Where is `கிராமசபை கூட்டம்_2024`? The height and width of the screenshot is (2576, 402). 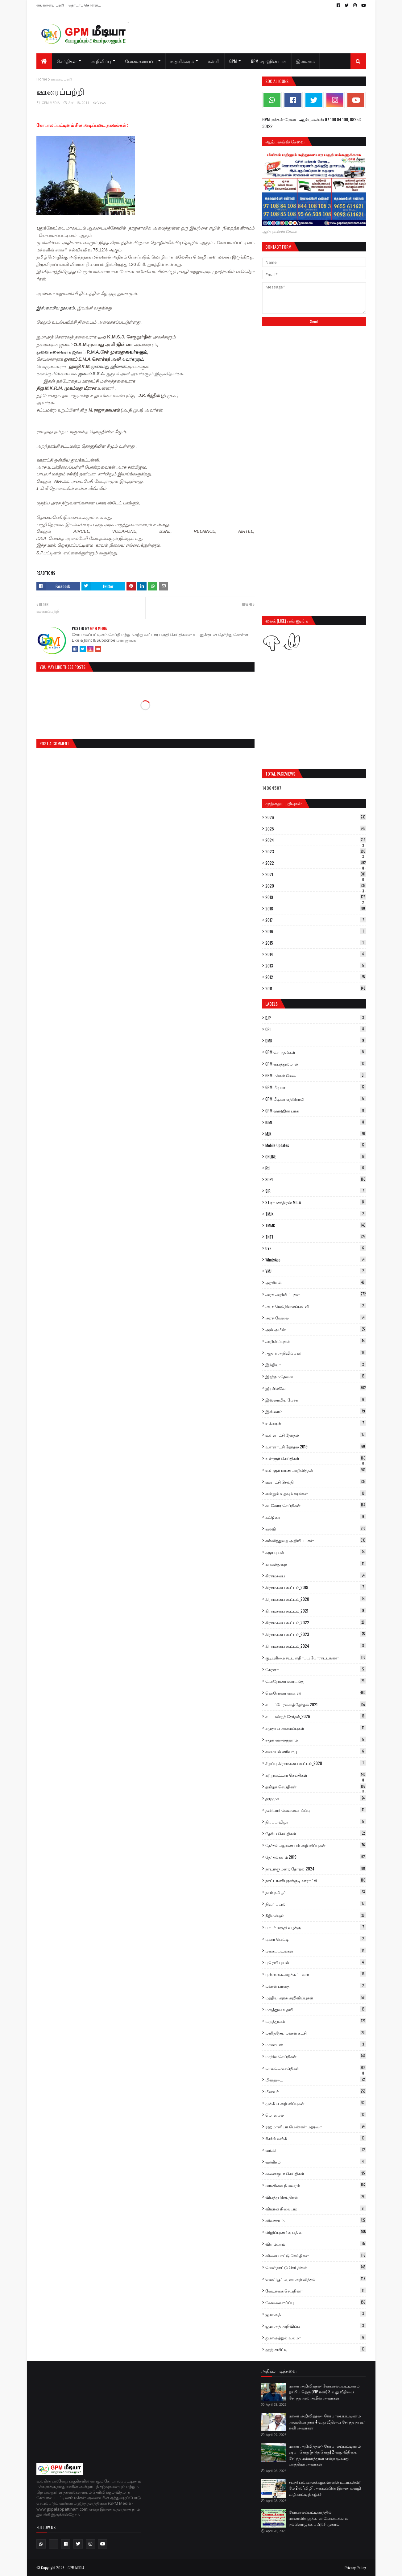 கிராமசபை கூட்டம்_2024 is located at coordinates (315, 1646).